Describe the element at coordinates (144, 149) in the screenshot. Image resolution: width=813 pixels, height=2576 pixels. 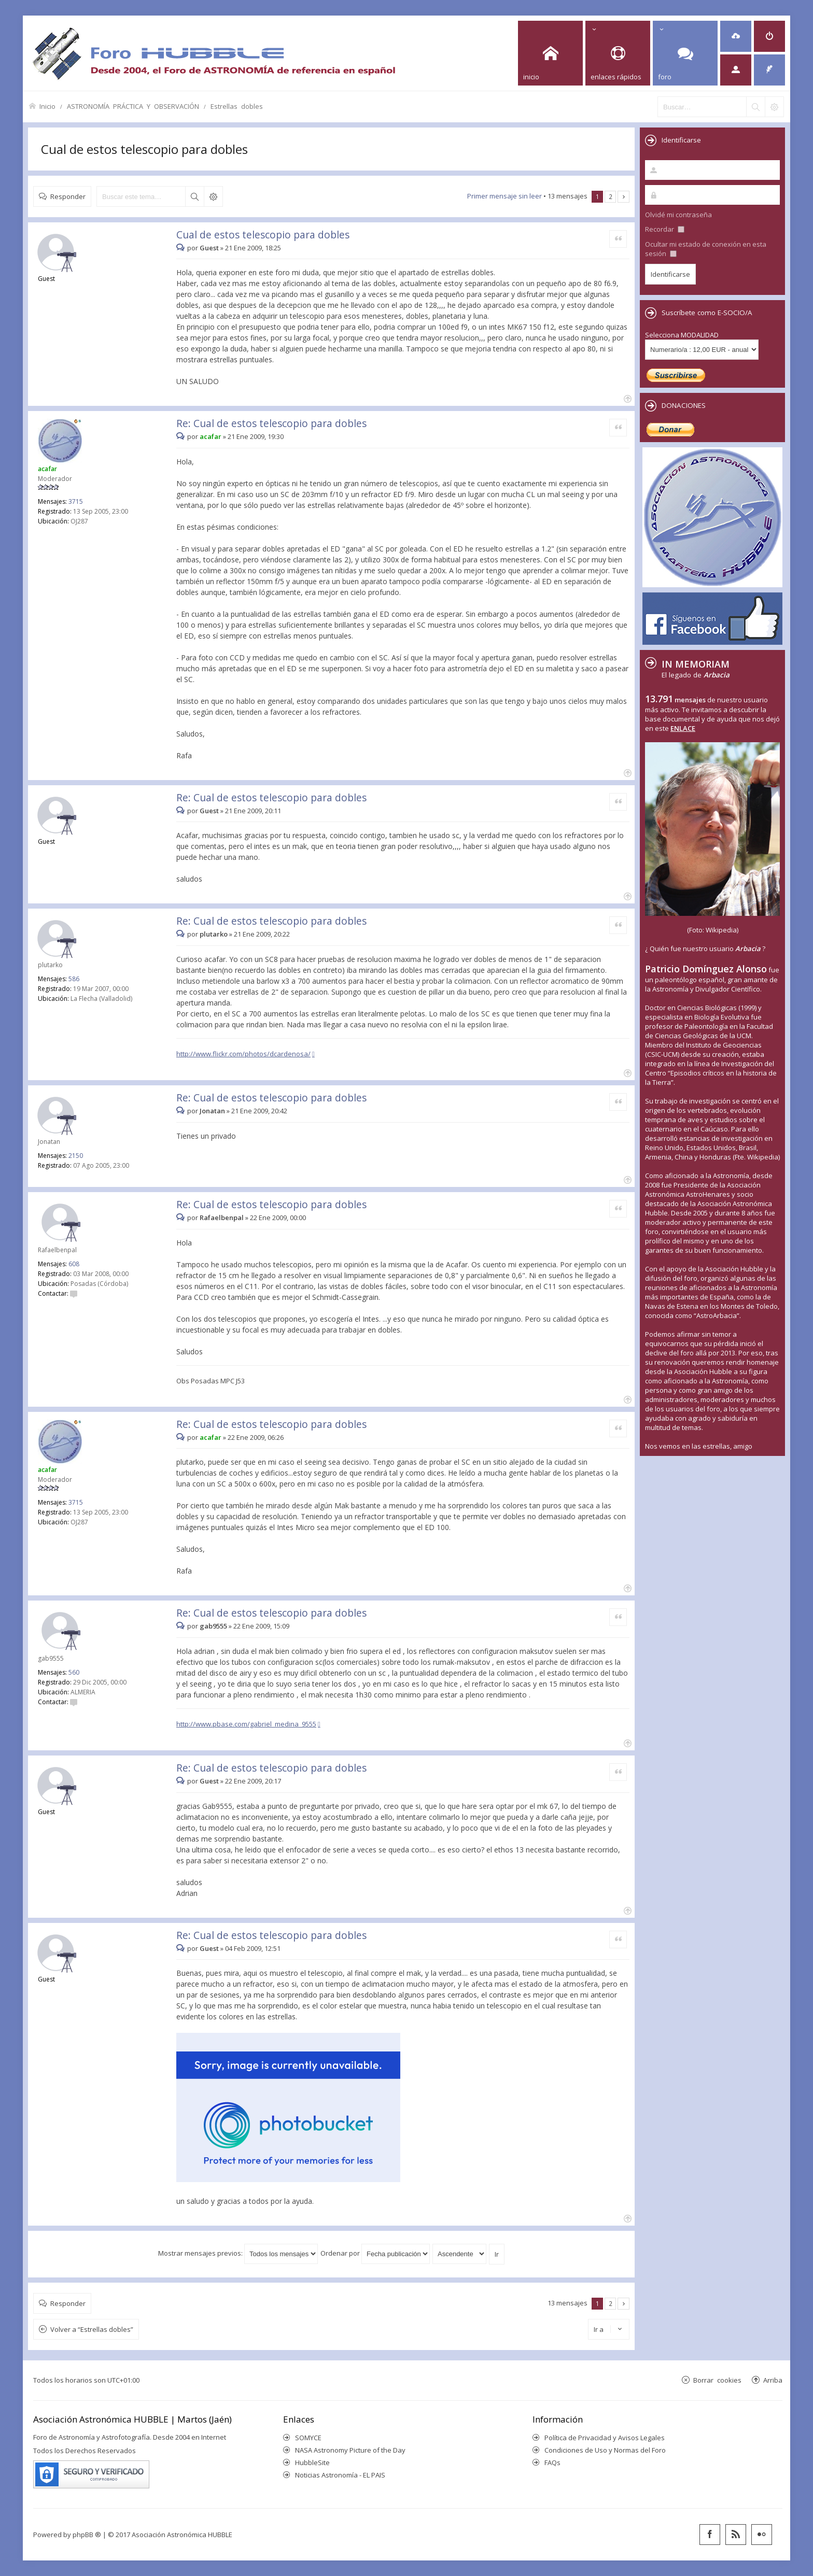
I see `Cual de estos telescopio para dobles` at that location.